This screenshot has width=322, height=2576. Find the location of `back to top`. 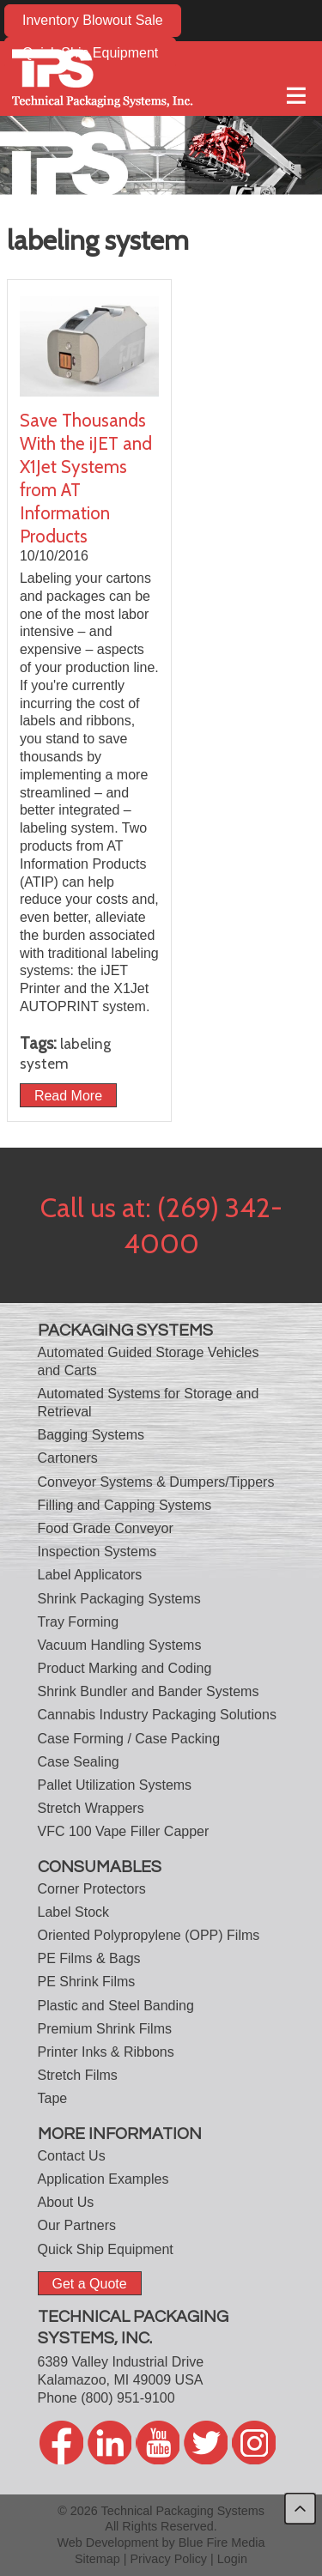

back to top is located at coordinates (300, 2508).